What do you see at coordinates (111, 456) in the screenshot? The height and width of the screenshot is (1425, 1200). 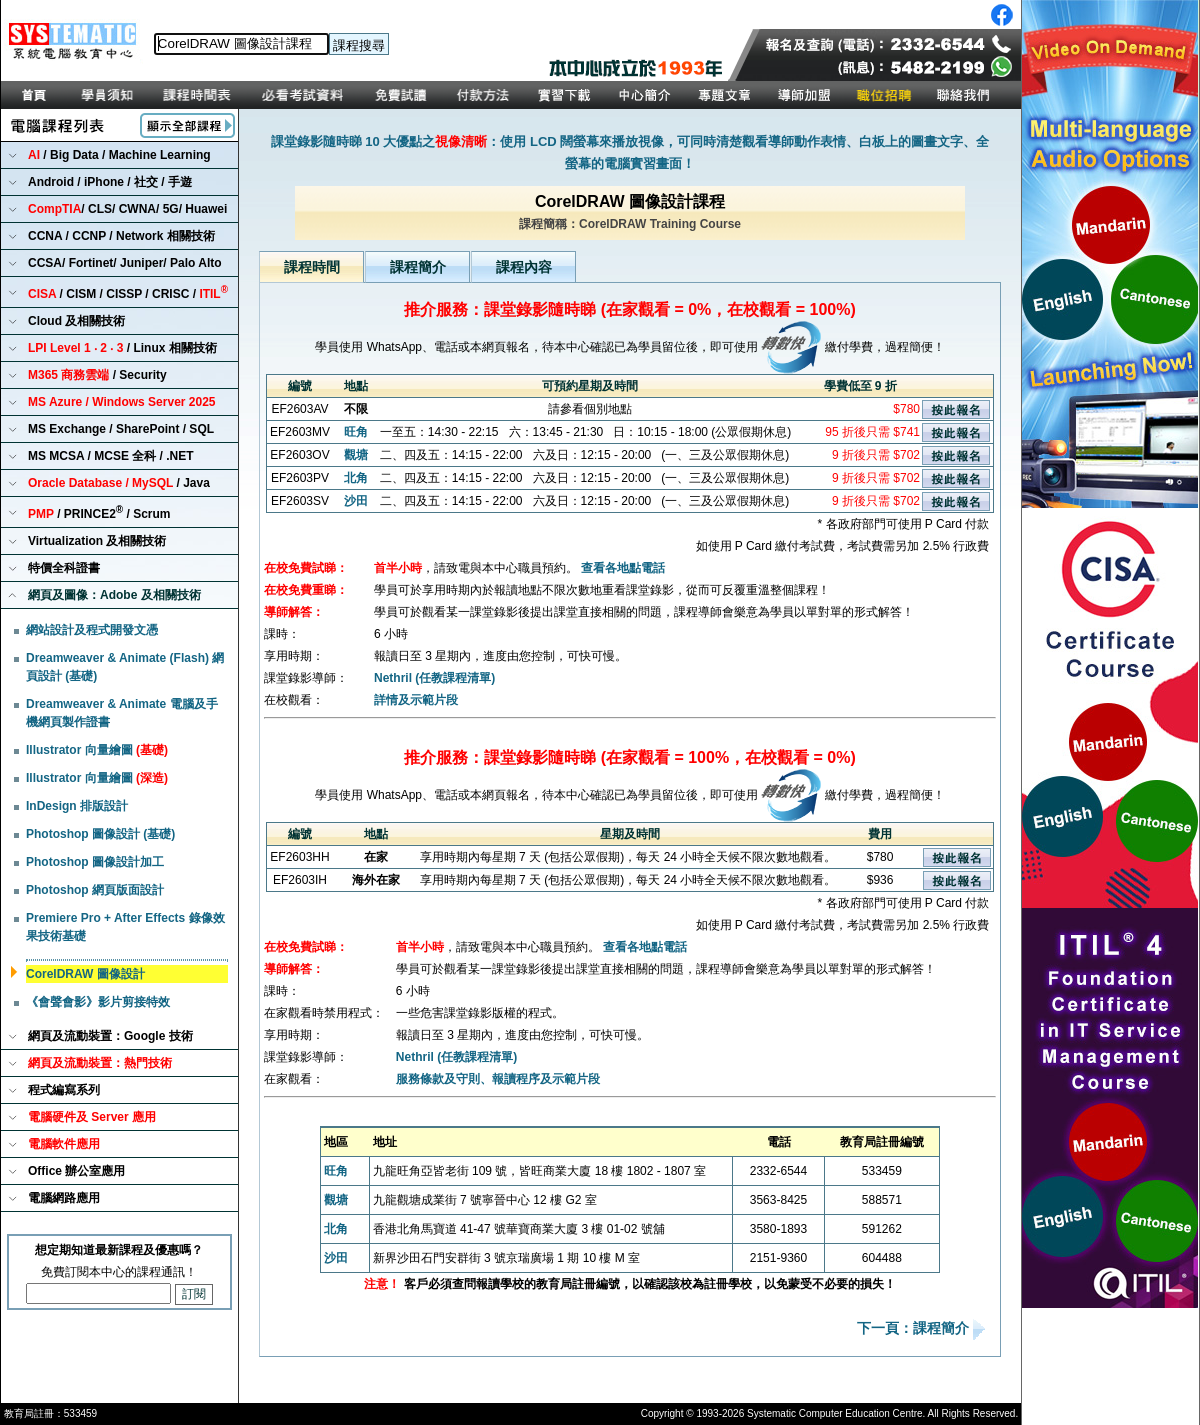 I see `MS MCSA / MCSE 全科 / .NET` at bounding box center [111, 456].